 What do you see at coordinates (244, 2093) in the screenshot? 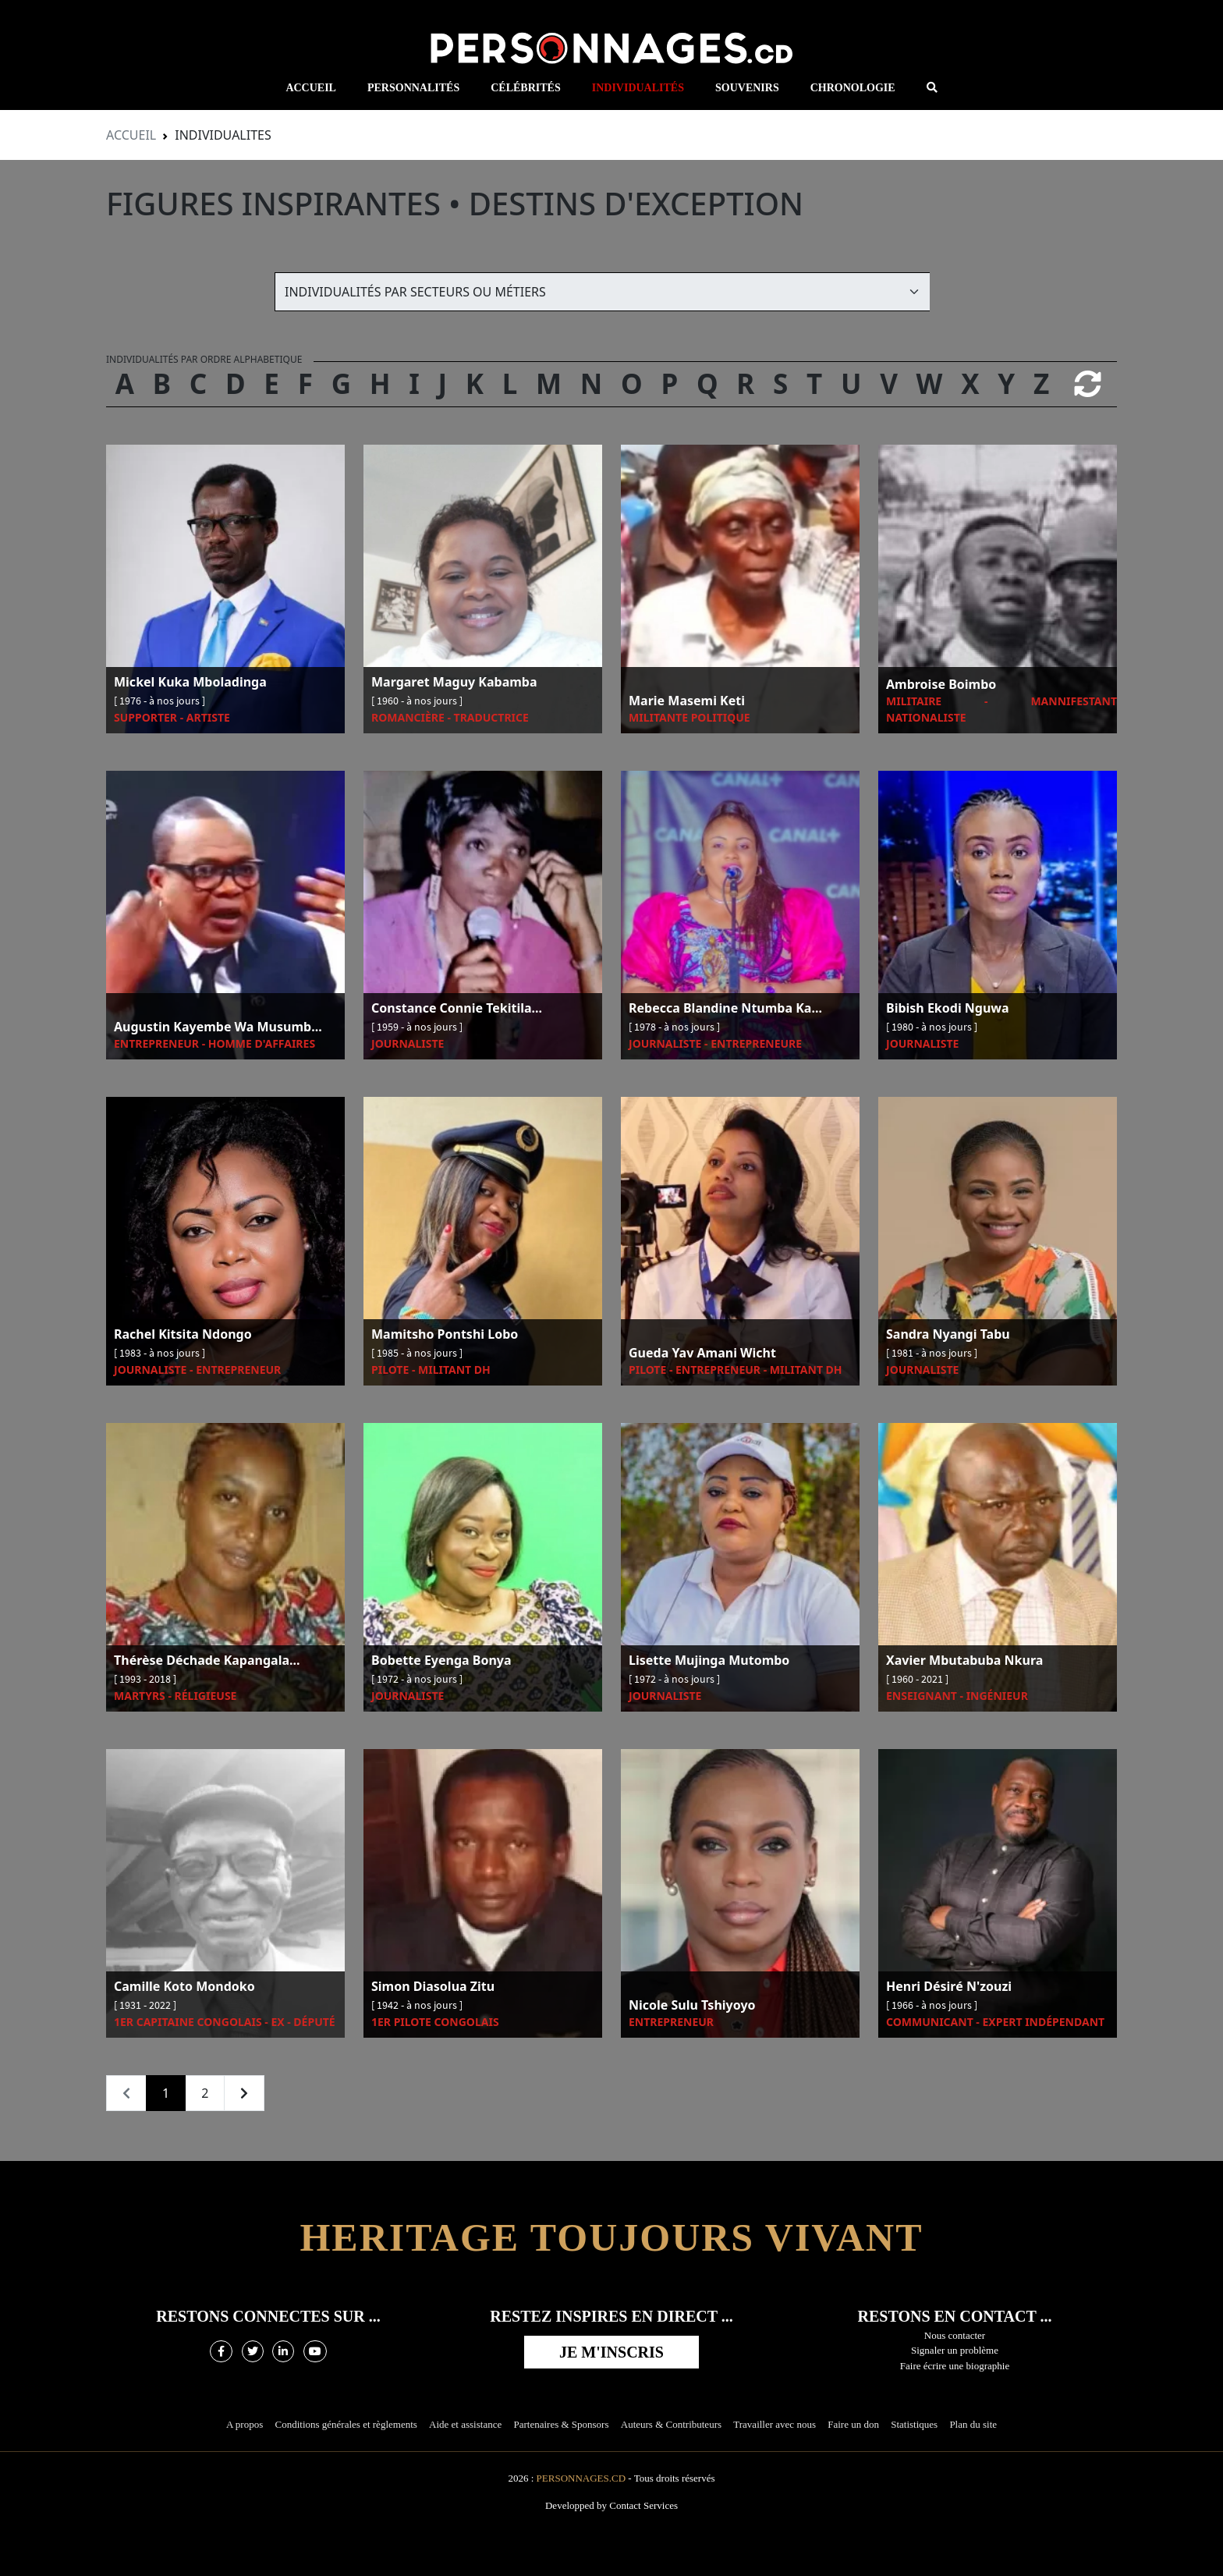
I see `[Next »]` at bounding box center [244, 2093].